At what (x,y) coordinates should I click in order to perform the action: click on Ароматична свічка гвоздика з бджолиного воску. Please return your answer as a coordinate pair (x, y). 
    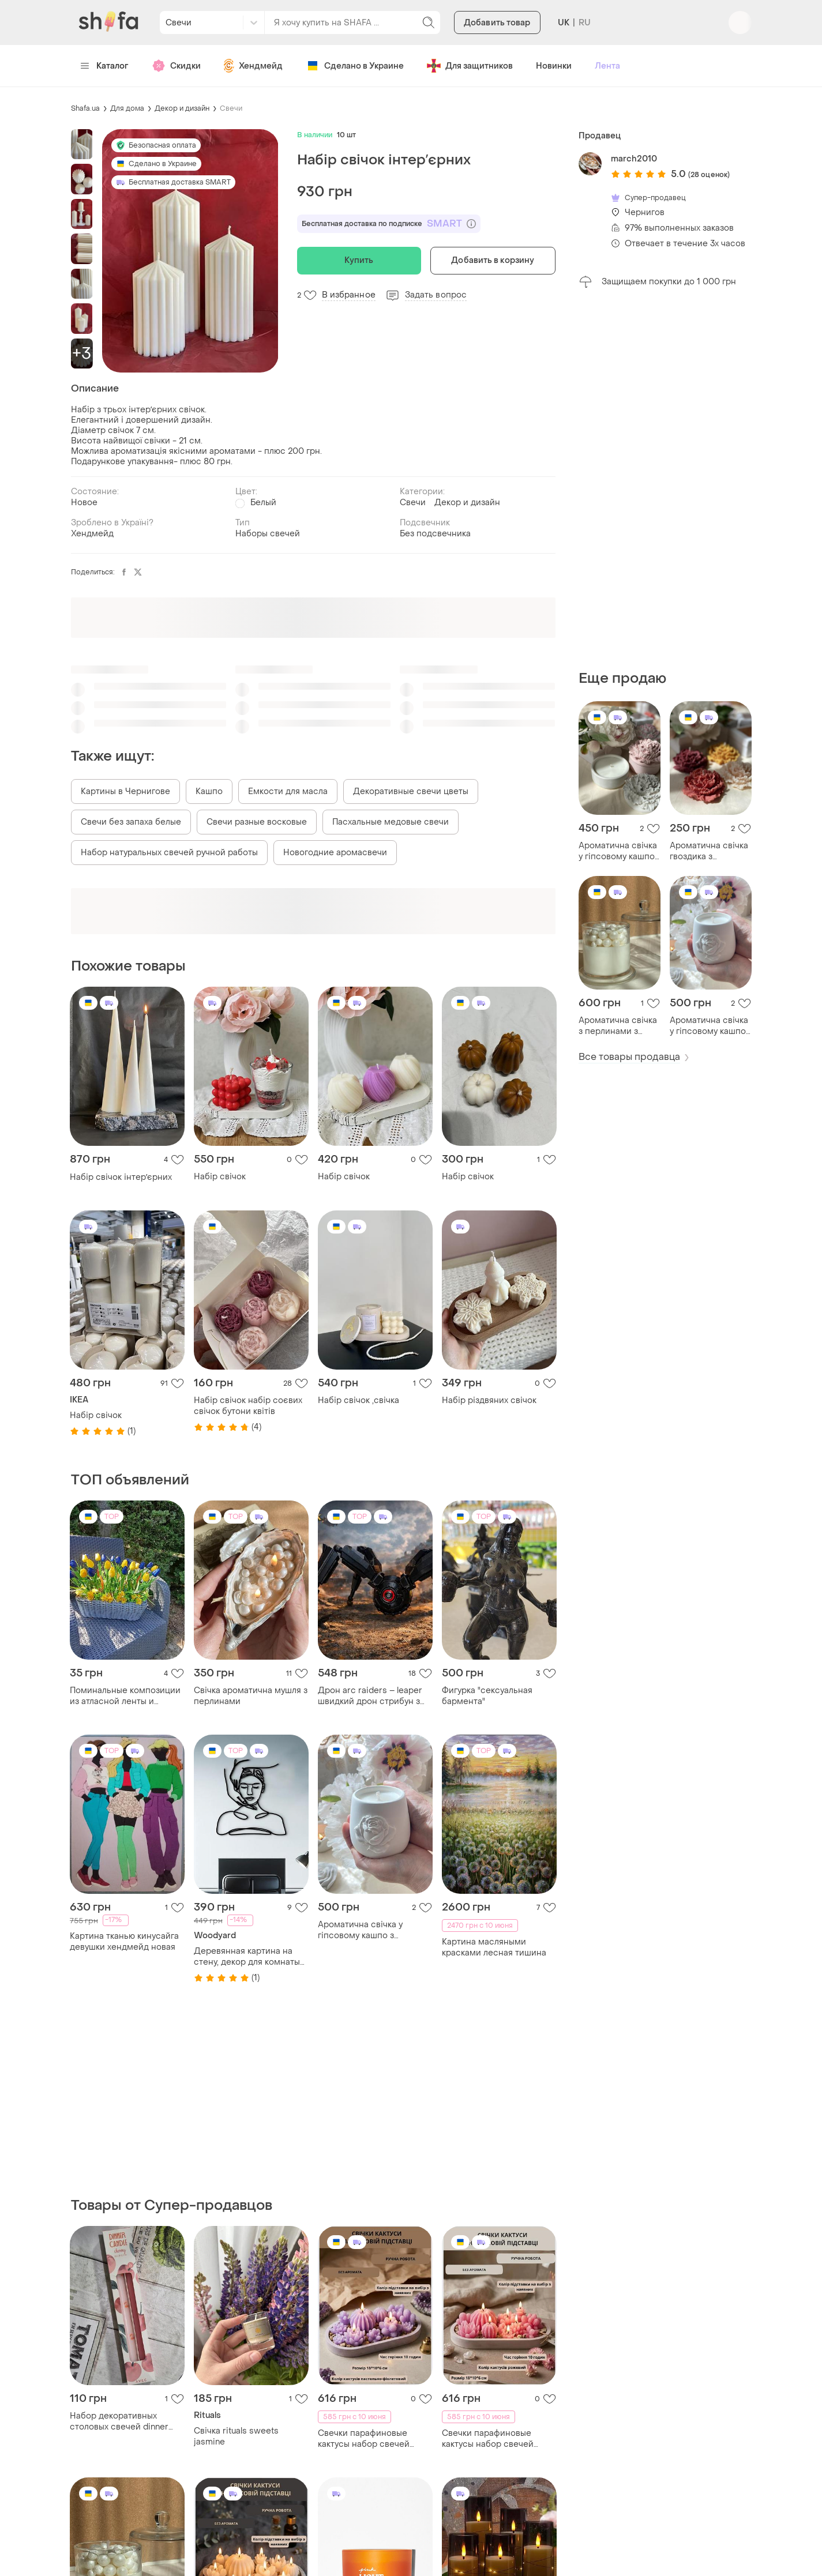
    Looking at the image, I should click on (709, 851).